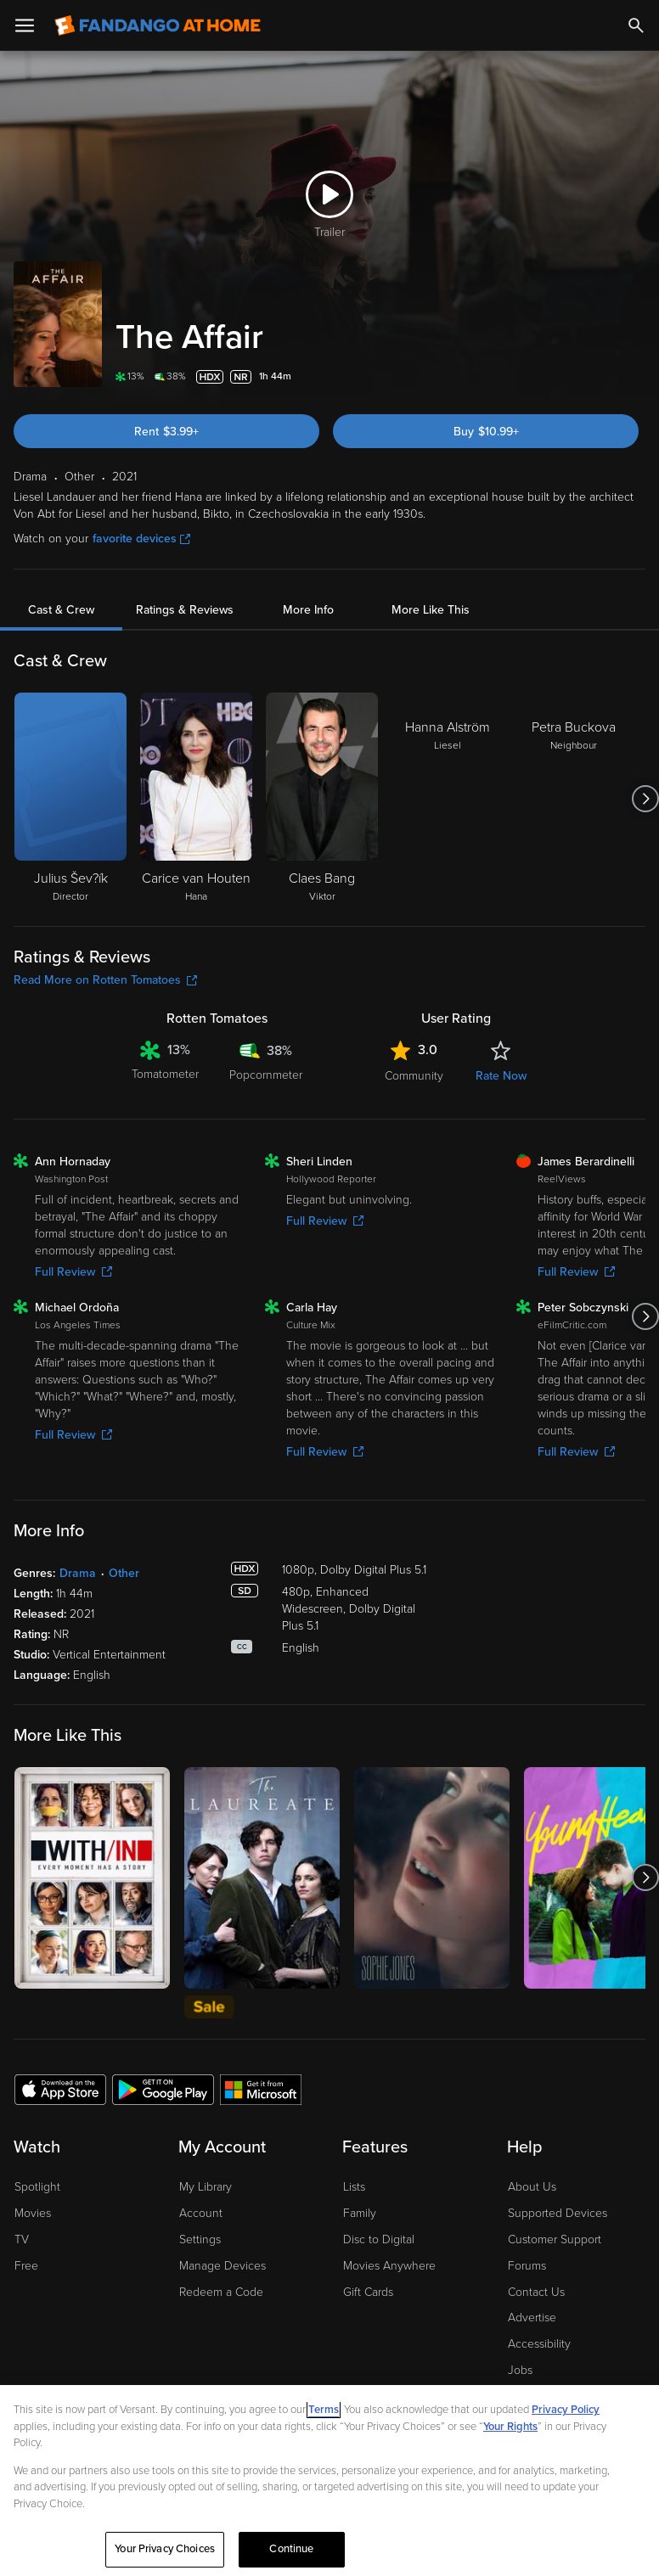 Image resolution: width=659 pixels, height=2576 pixels. Describe the element at coordinates (354, 2187) in the screenshot. I see `Lists` at that location.